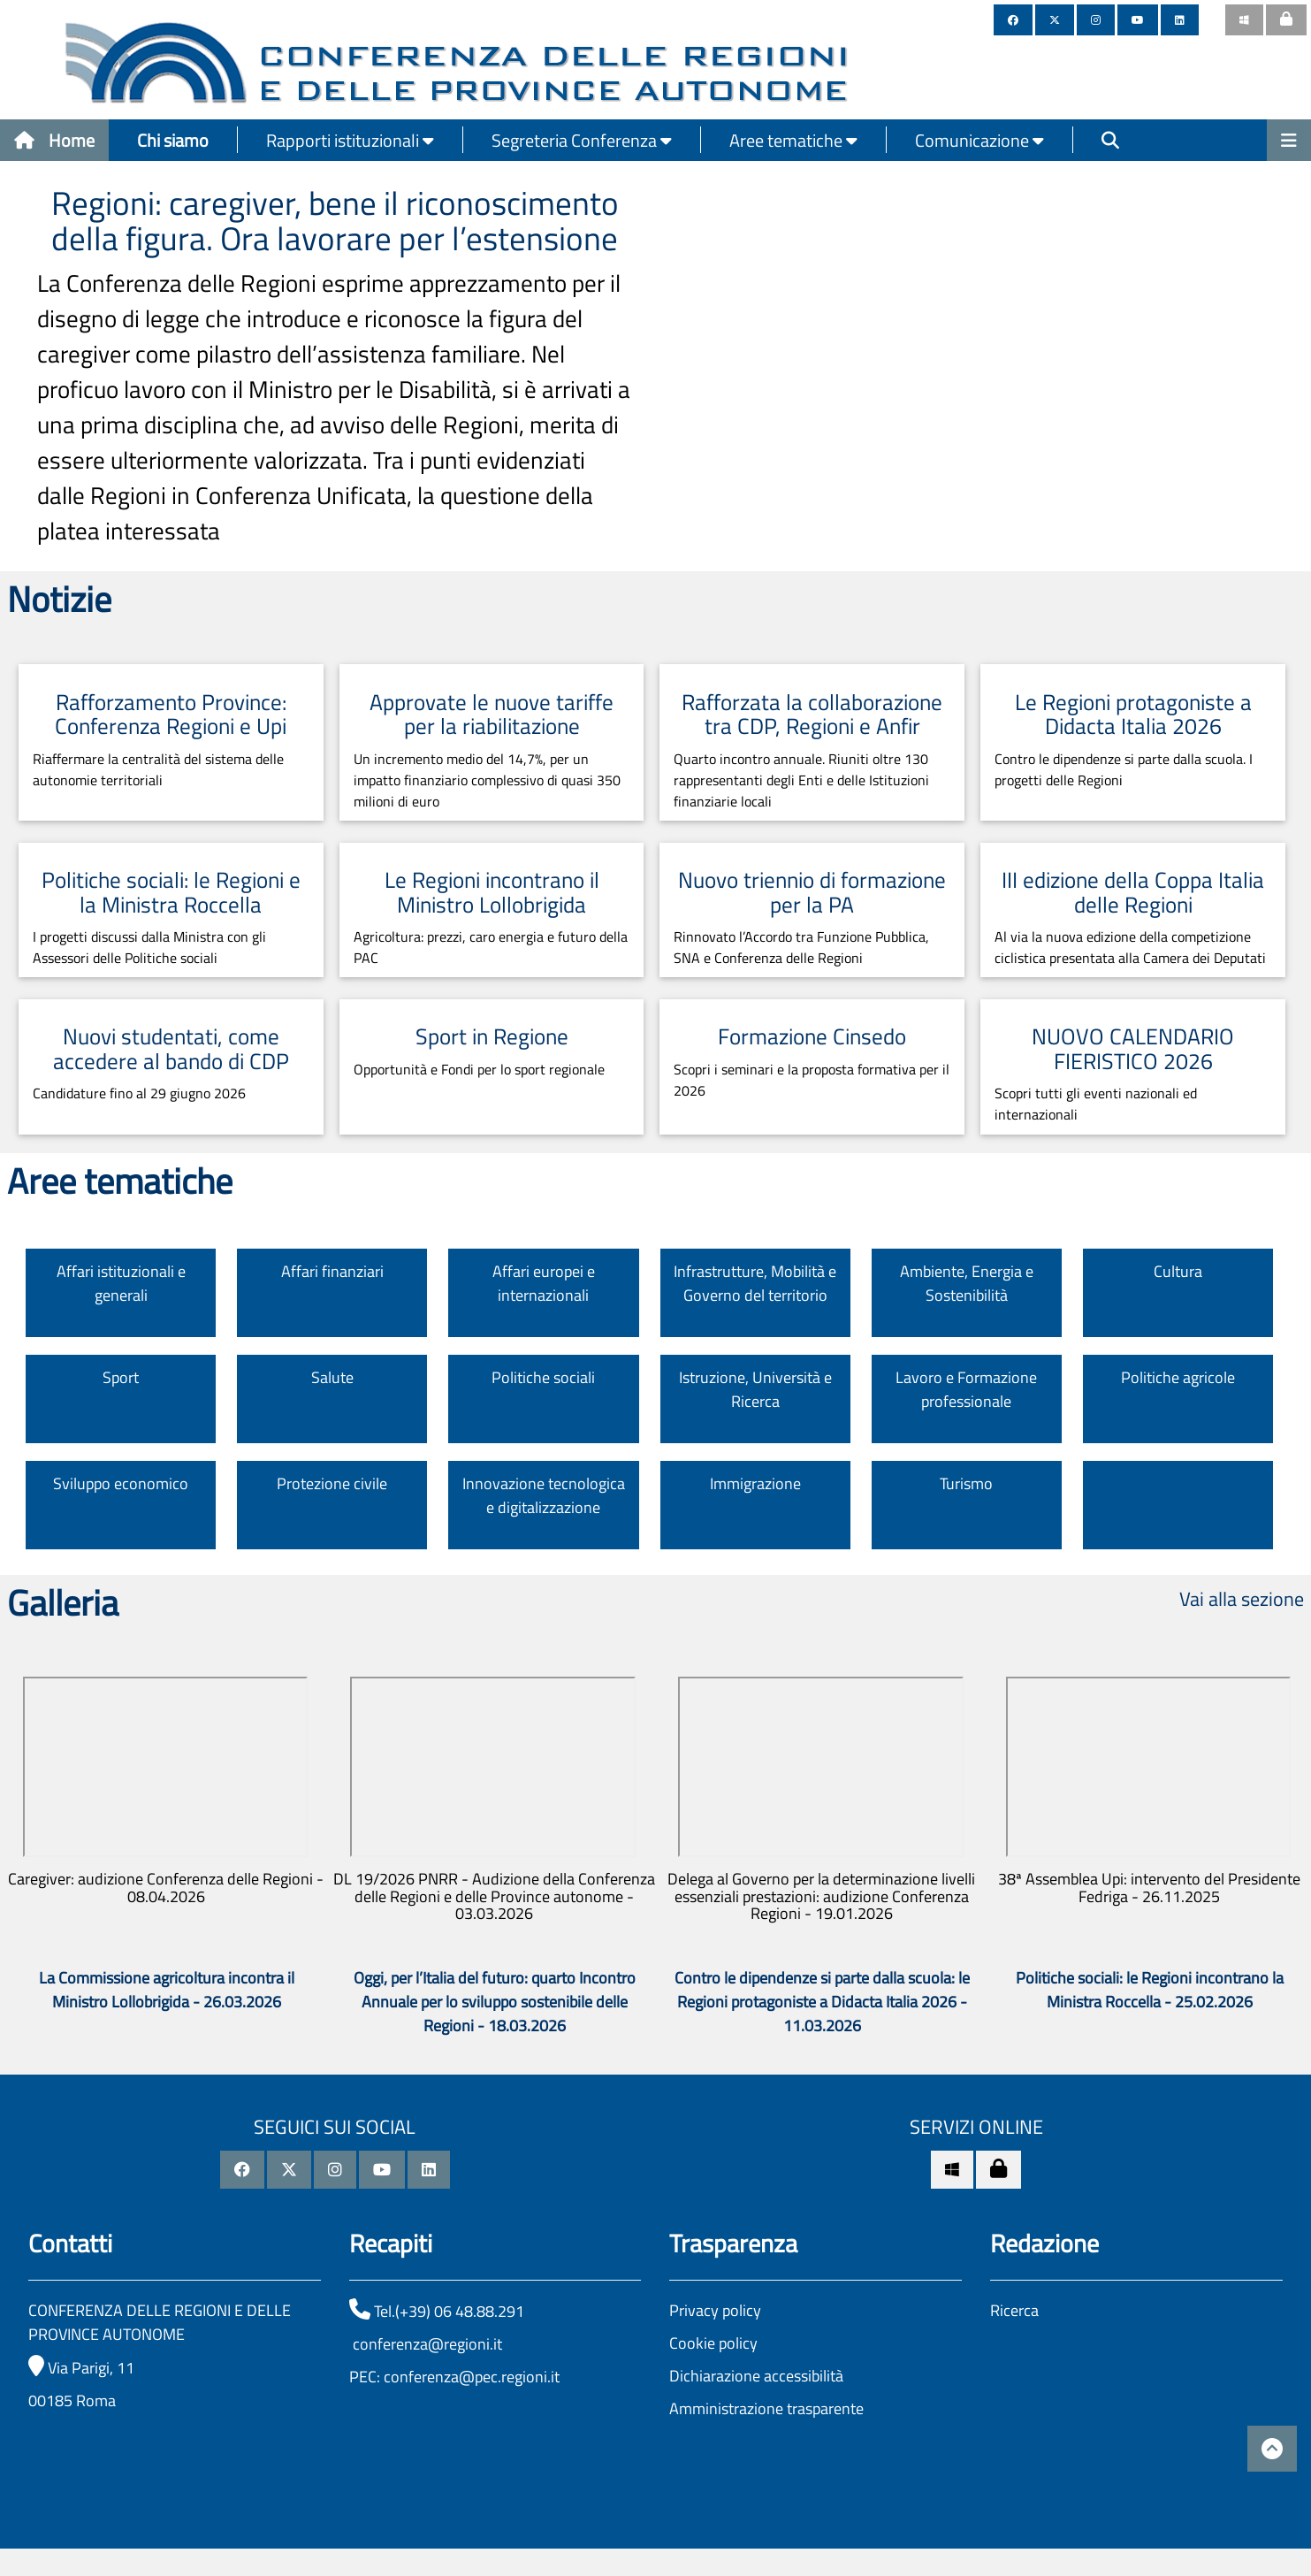 The height and width of the screenshot is (2576, 1311). What do you see at coordinates (543, 1377) in the screenshot?
I see `Politiche sociali` at bounding box center [543, 1377].